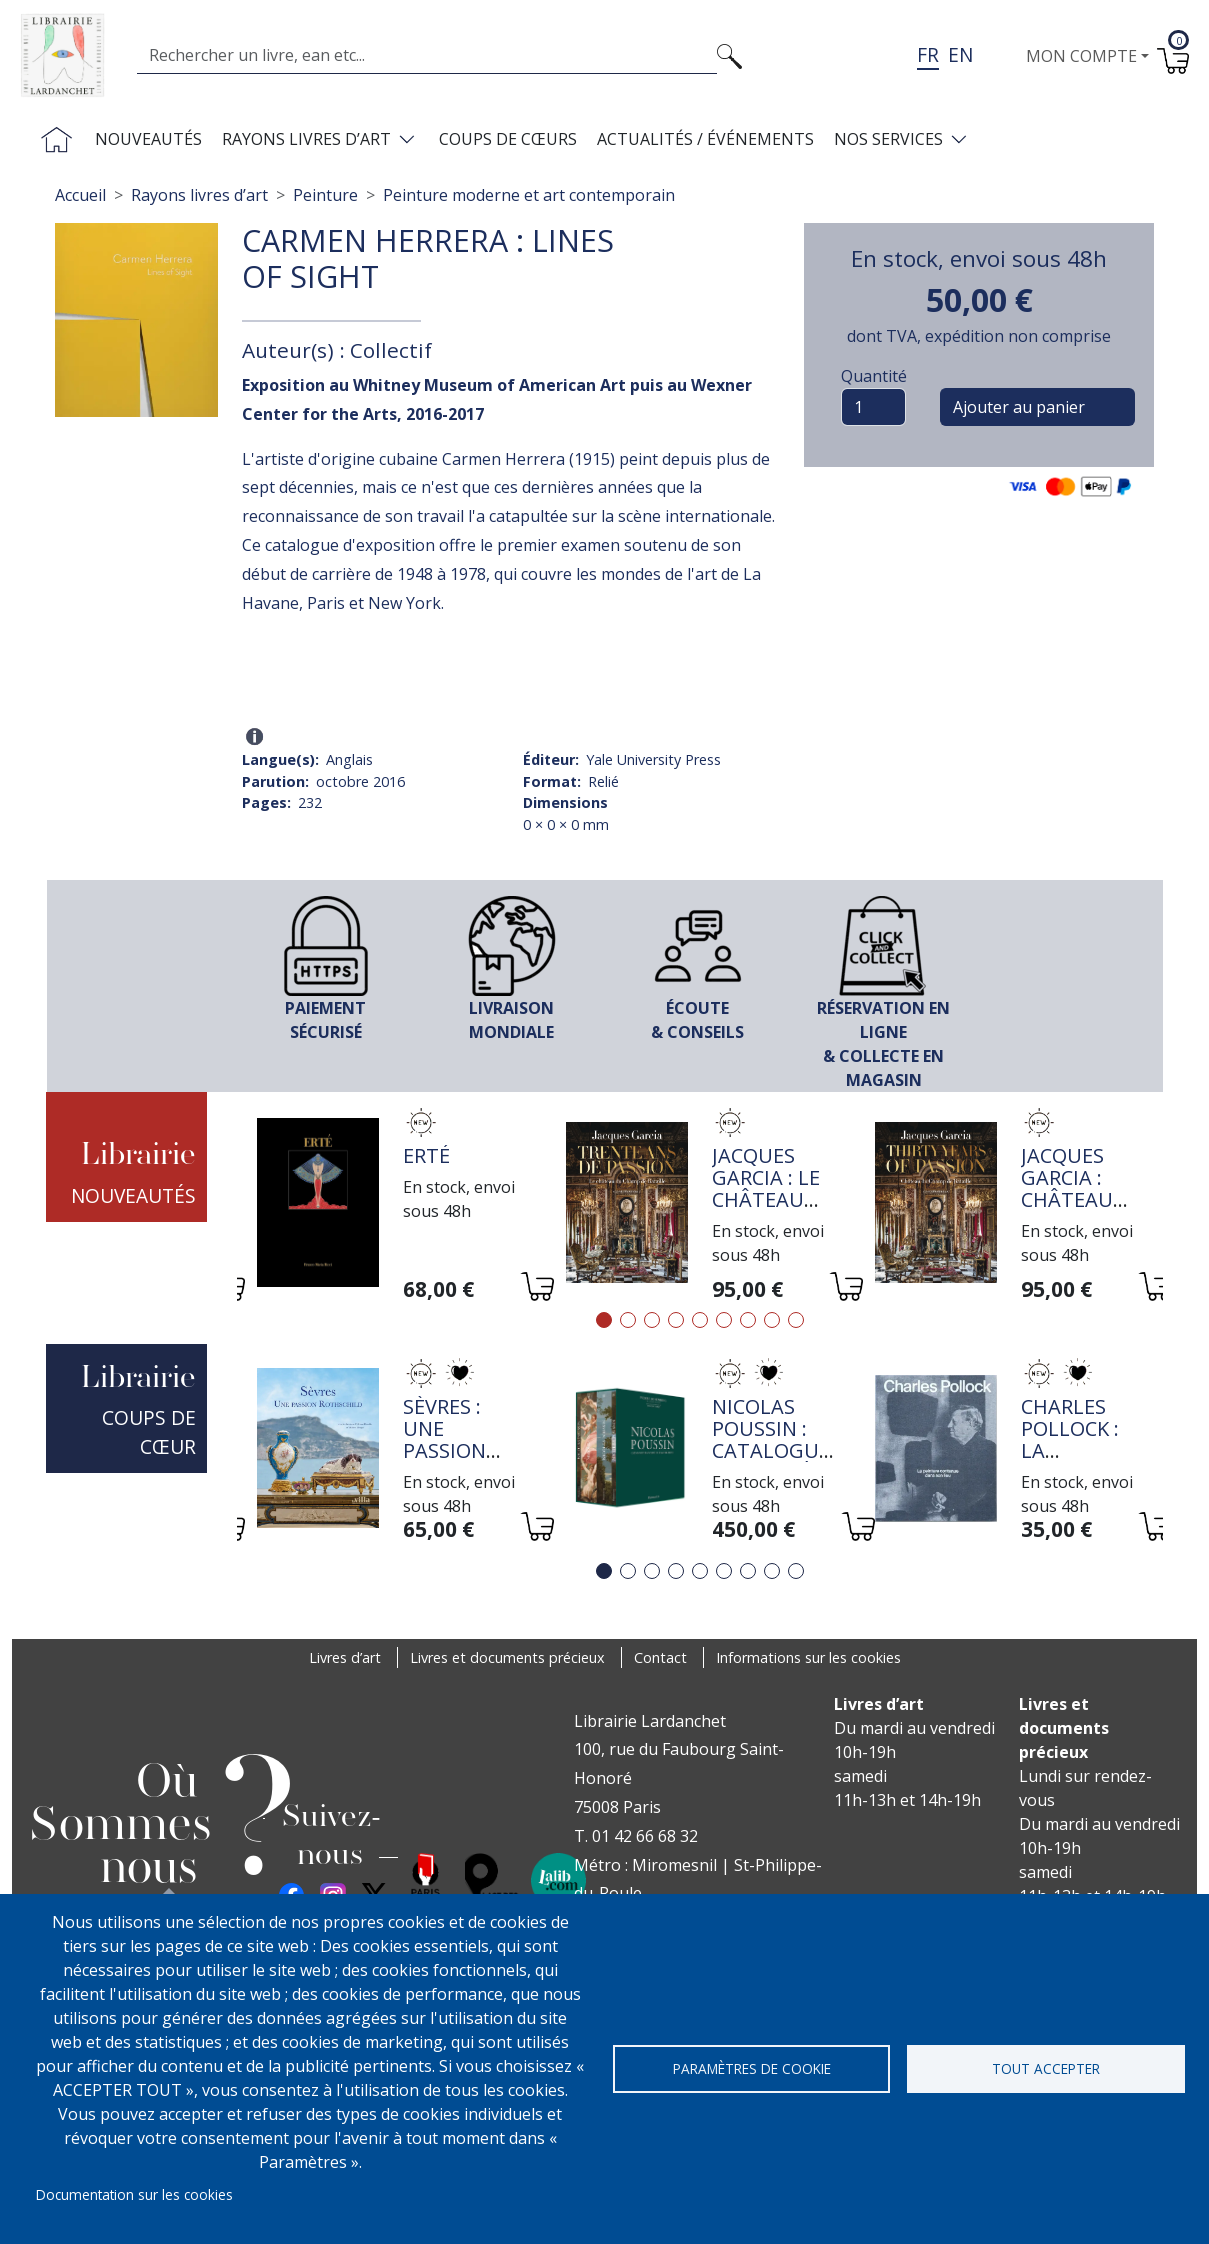  What do you see at coordinates (1046, 2068) in the screenshot?
I see `Tout accepter` at bounding box center [1046, 2068].